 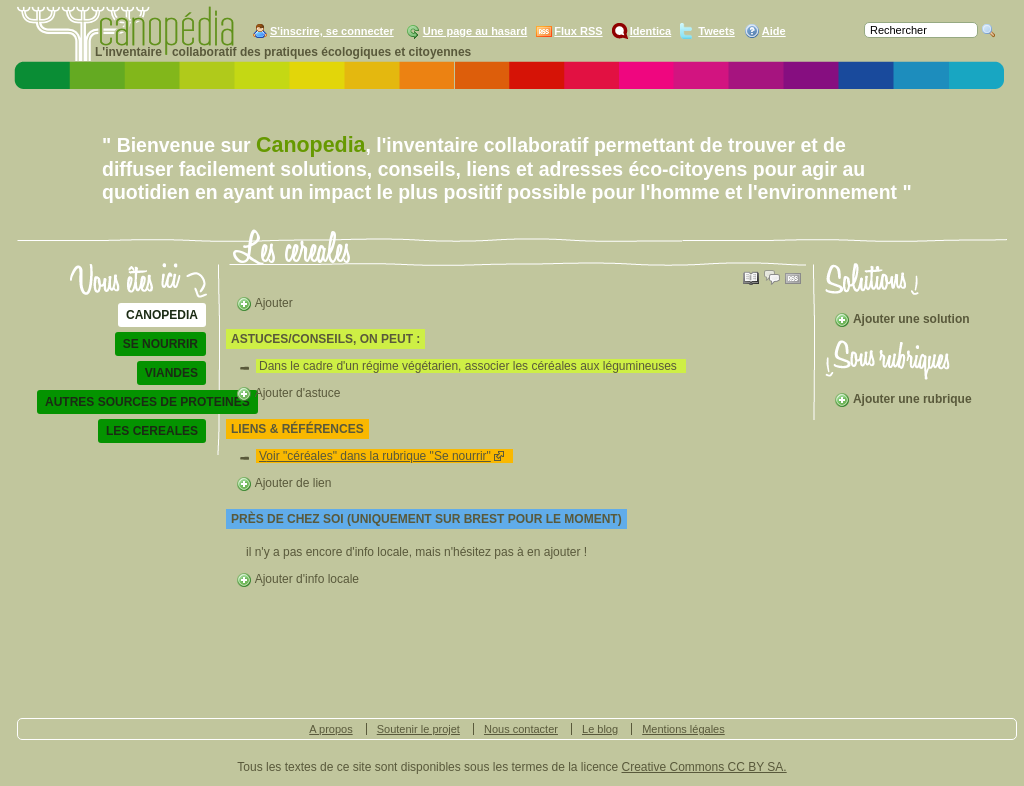 What do you see at coordinates (418, 729) in the screenshot?
I see `Soutenir le projet` at bounding box center [418, 729].